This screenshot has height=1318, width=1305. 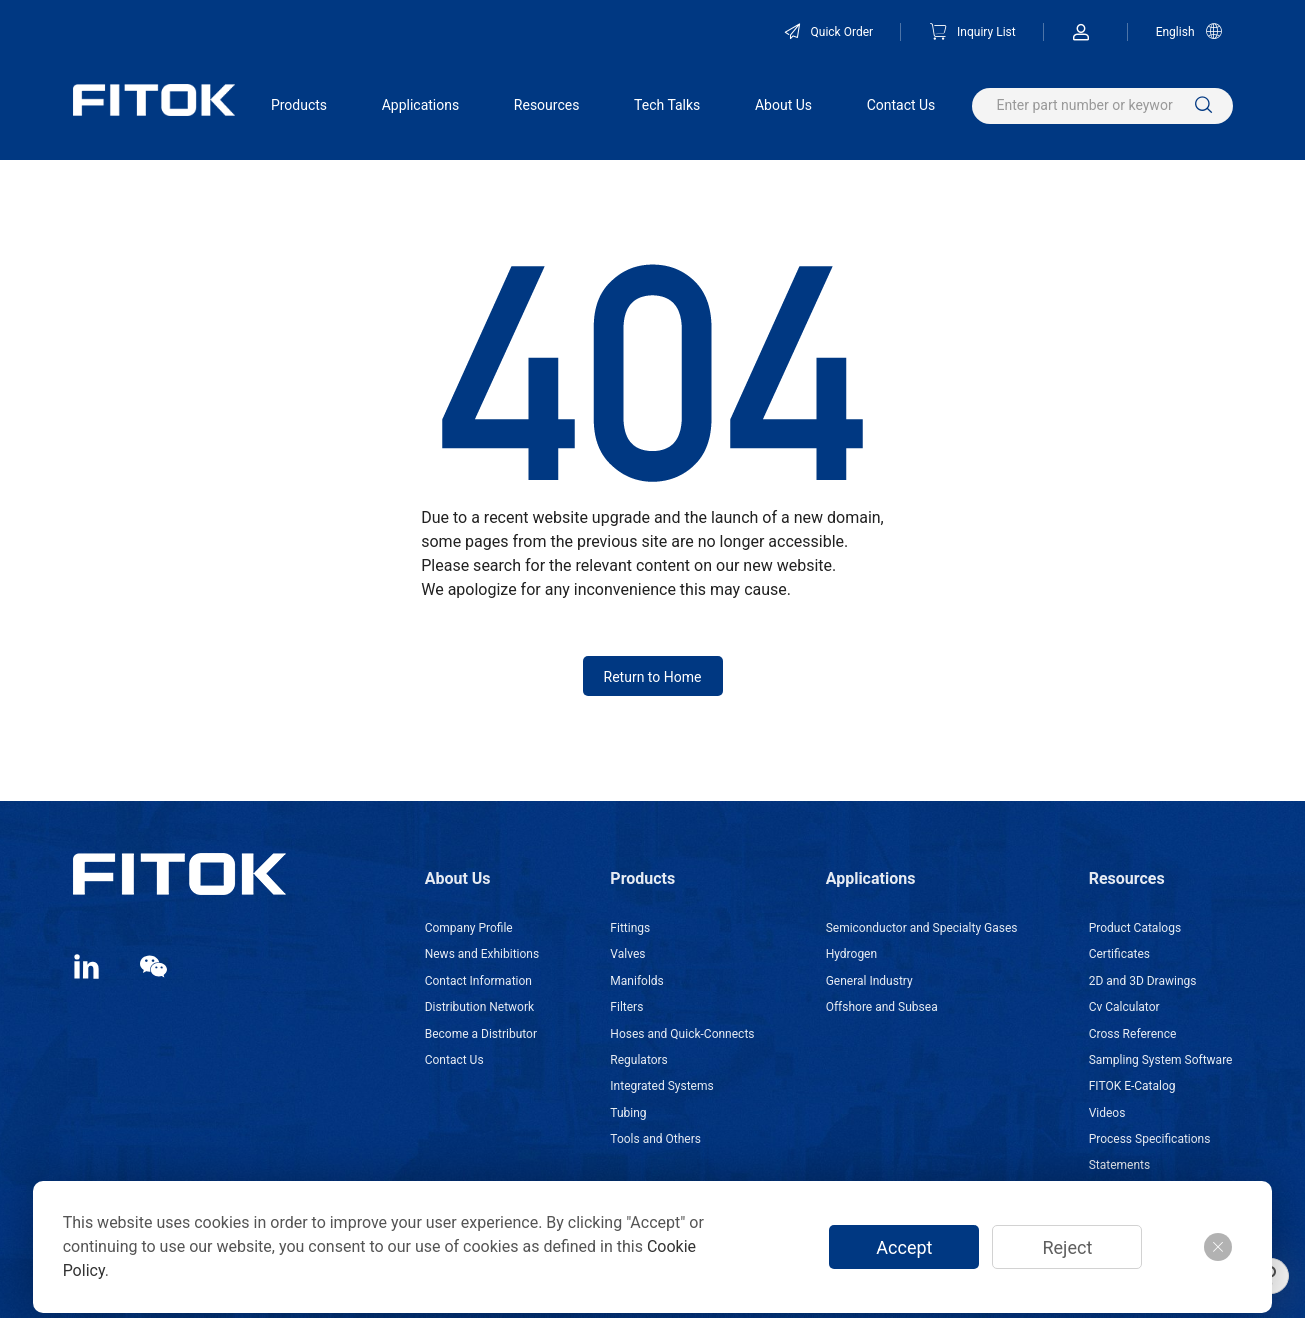 What do you see at coordinates (655, 1139) in the screenshot?
I see `Tools and Others` at bounding box center [655, 1139].